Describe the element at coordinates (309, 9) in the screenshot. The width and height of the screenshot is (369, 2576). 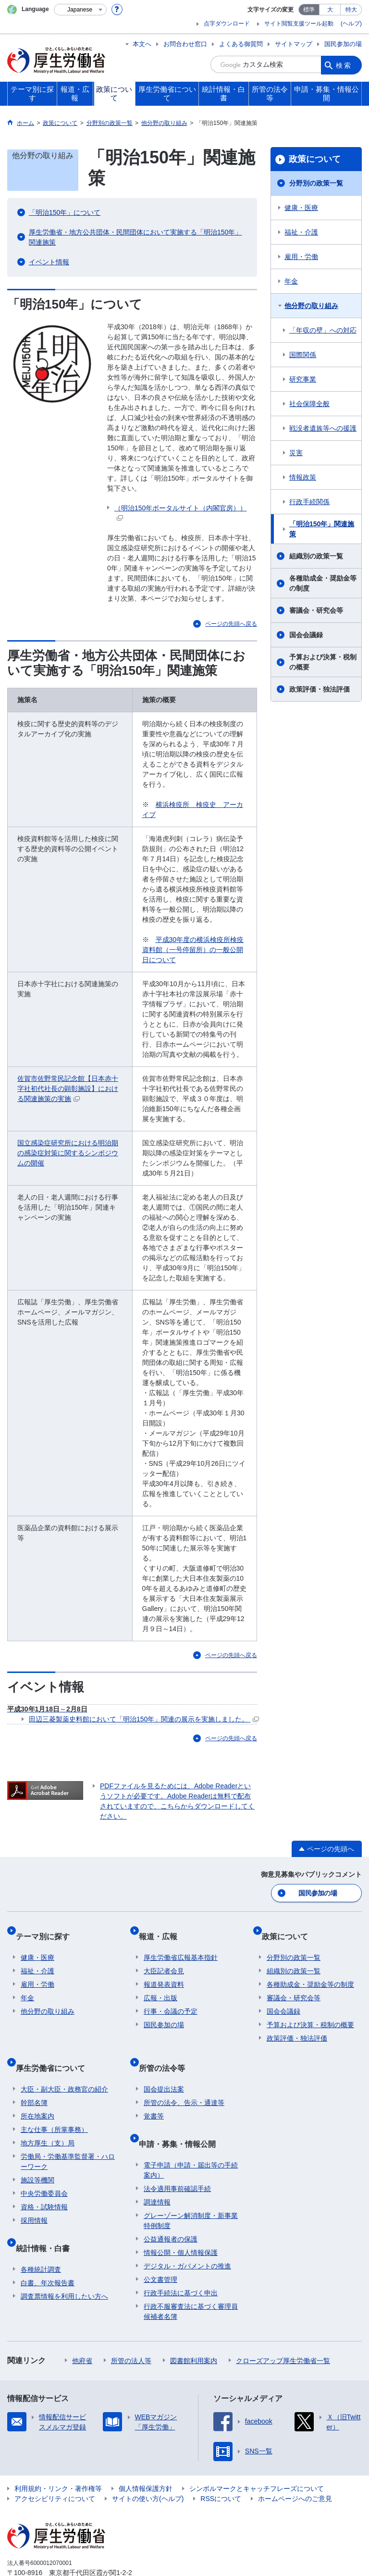
I see `標準` at that location.